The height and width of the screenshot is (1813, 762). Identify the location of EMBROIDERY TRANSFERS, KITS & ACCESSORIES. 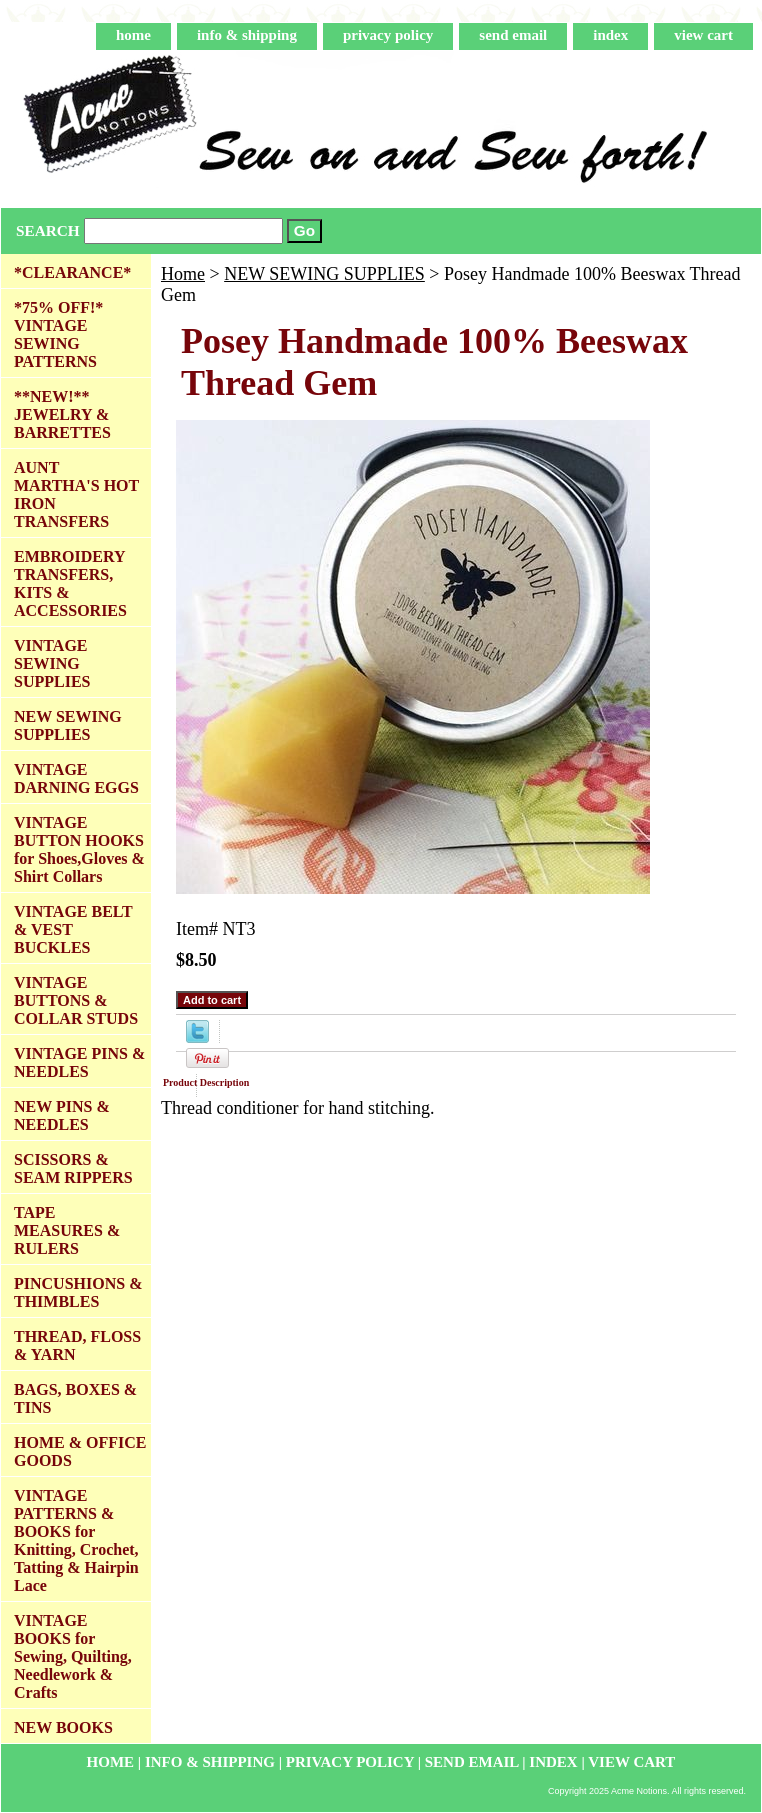
(70, 583).